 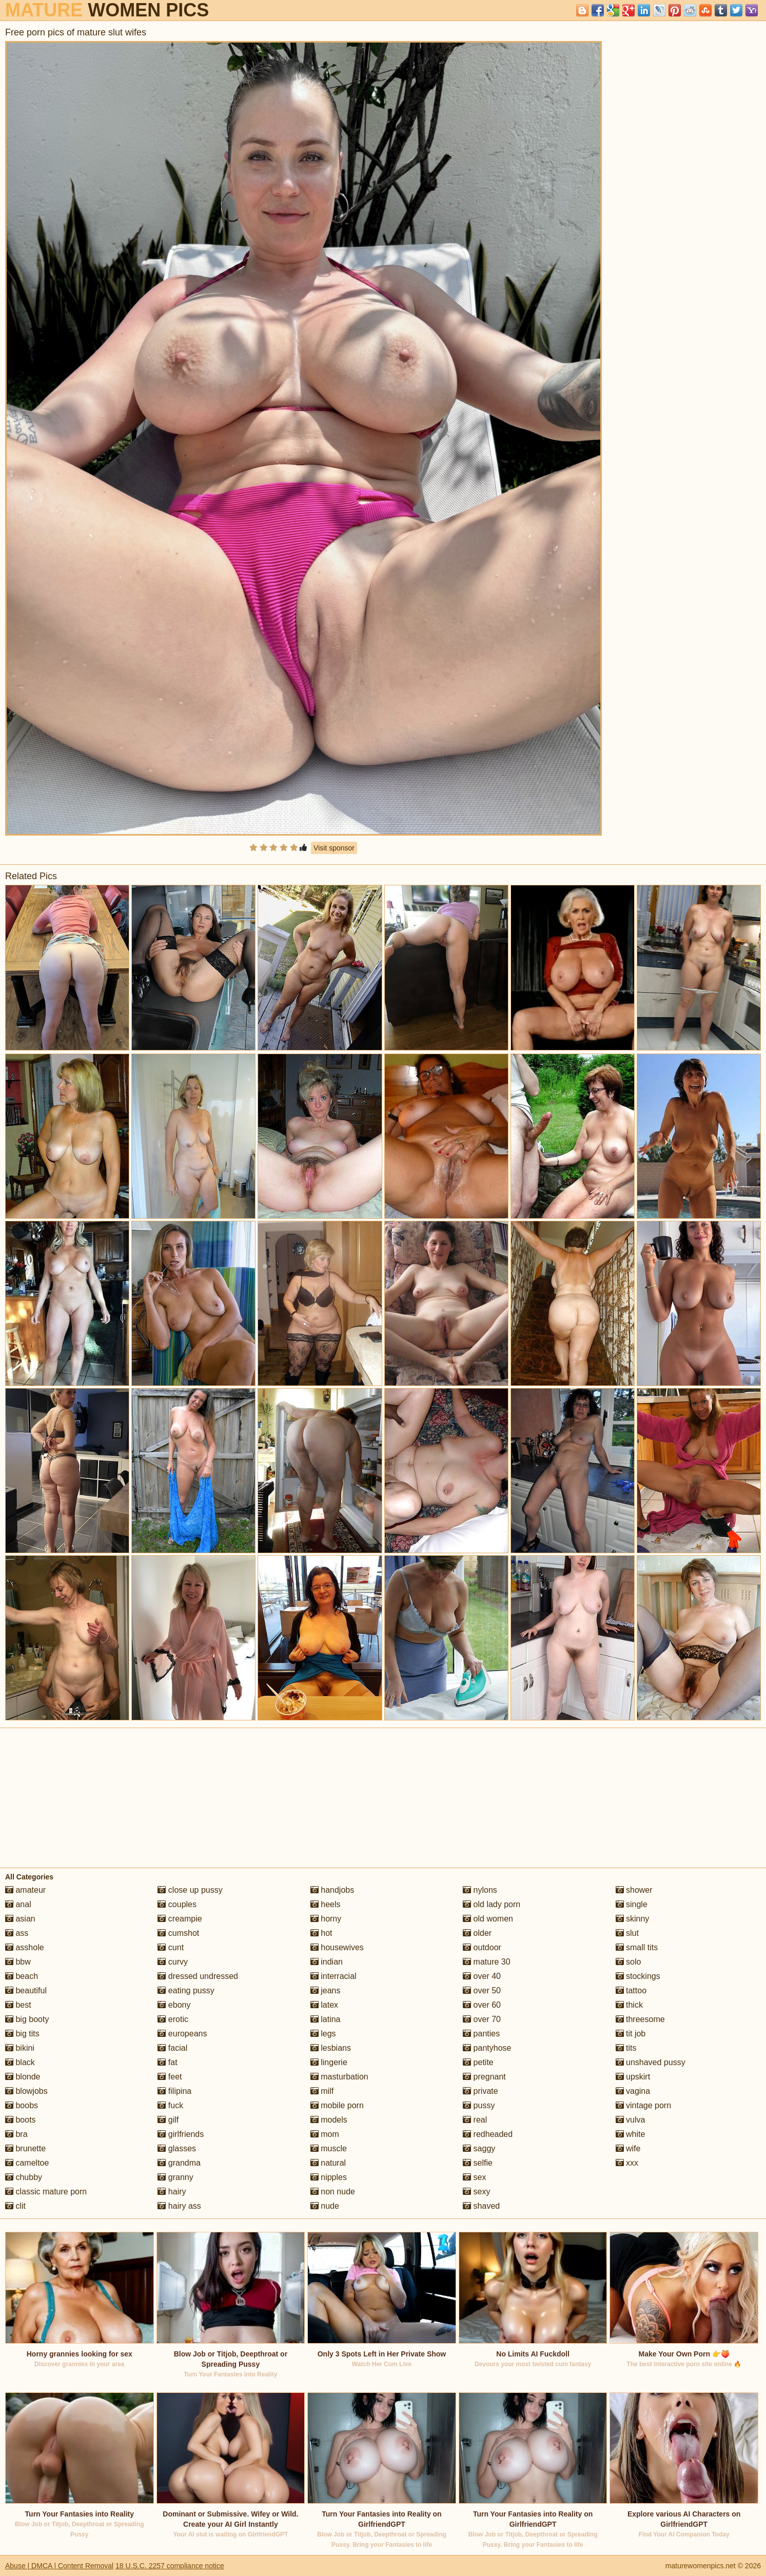 I want to click on clit, so click(x=15, y=2206).